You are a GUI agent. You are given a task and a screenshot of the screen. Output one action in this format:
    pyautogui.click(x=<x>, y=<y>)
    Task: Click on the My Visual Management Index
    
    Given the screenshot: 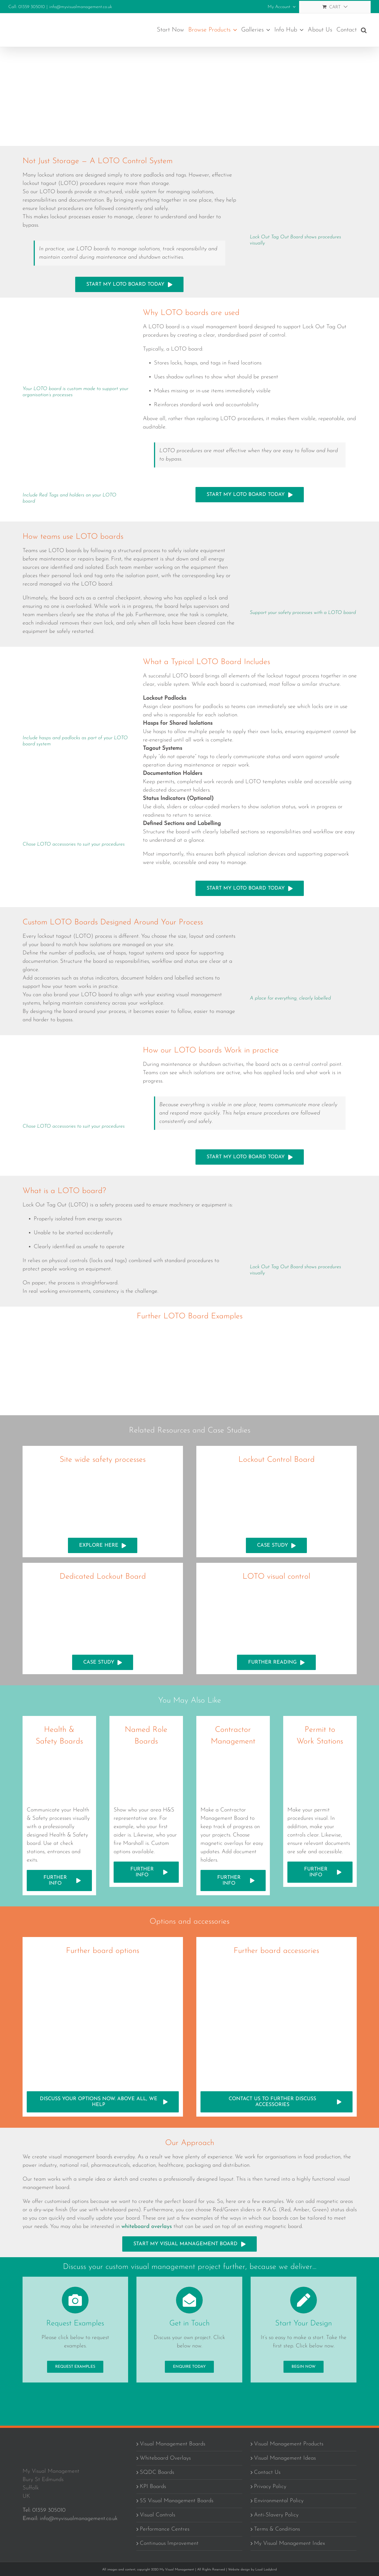 What is the action you would take?
    pyautogui.click(x=289, y=2543)
    